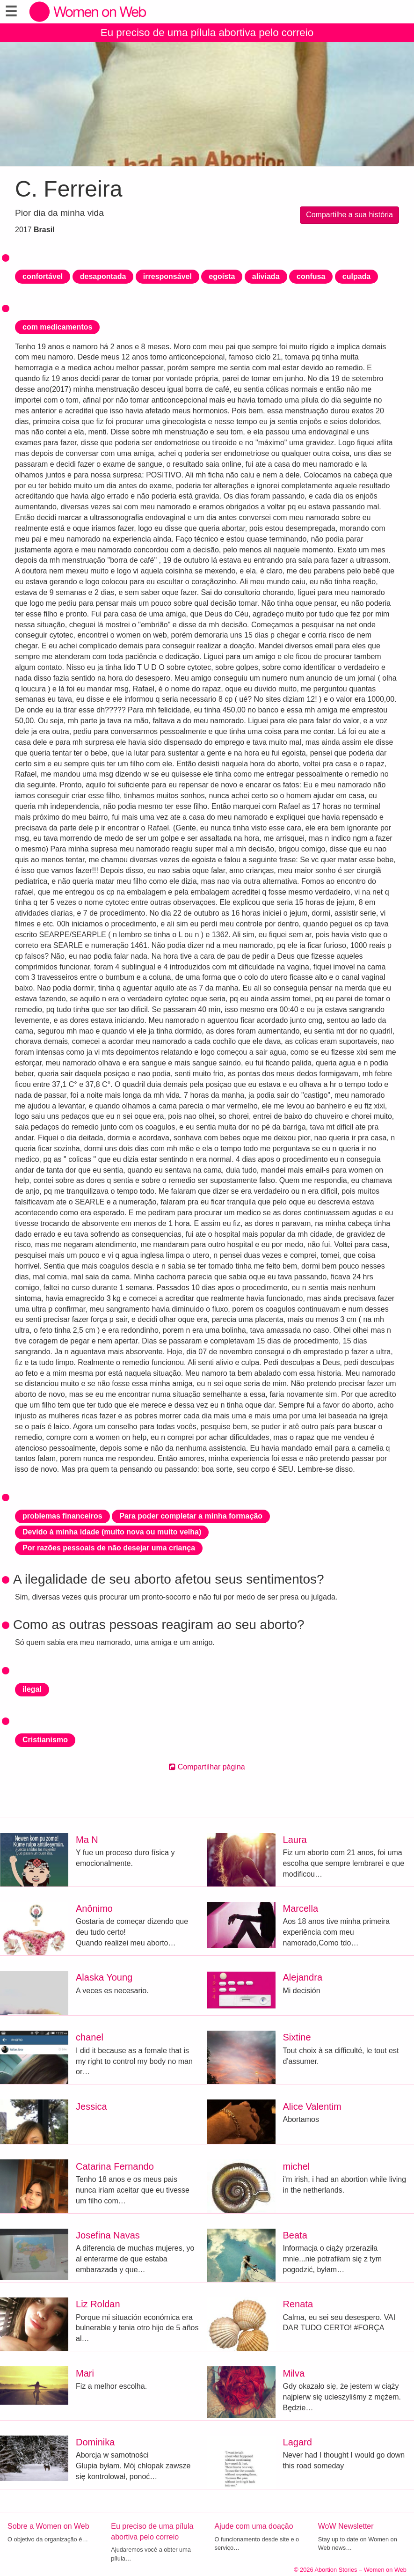 The width and height of the screenshot is (414, 2576). What do you see at coordinates (85, 2373) in the screenshot?
I see `Mari` at bounding box center [85, 2373].